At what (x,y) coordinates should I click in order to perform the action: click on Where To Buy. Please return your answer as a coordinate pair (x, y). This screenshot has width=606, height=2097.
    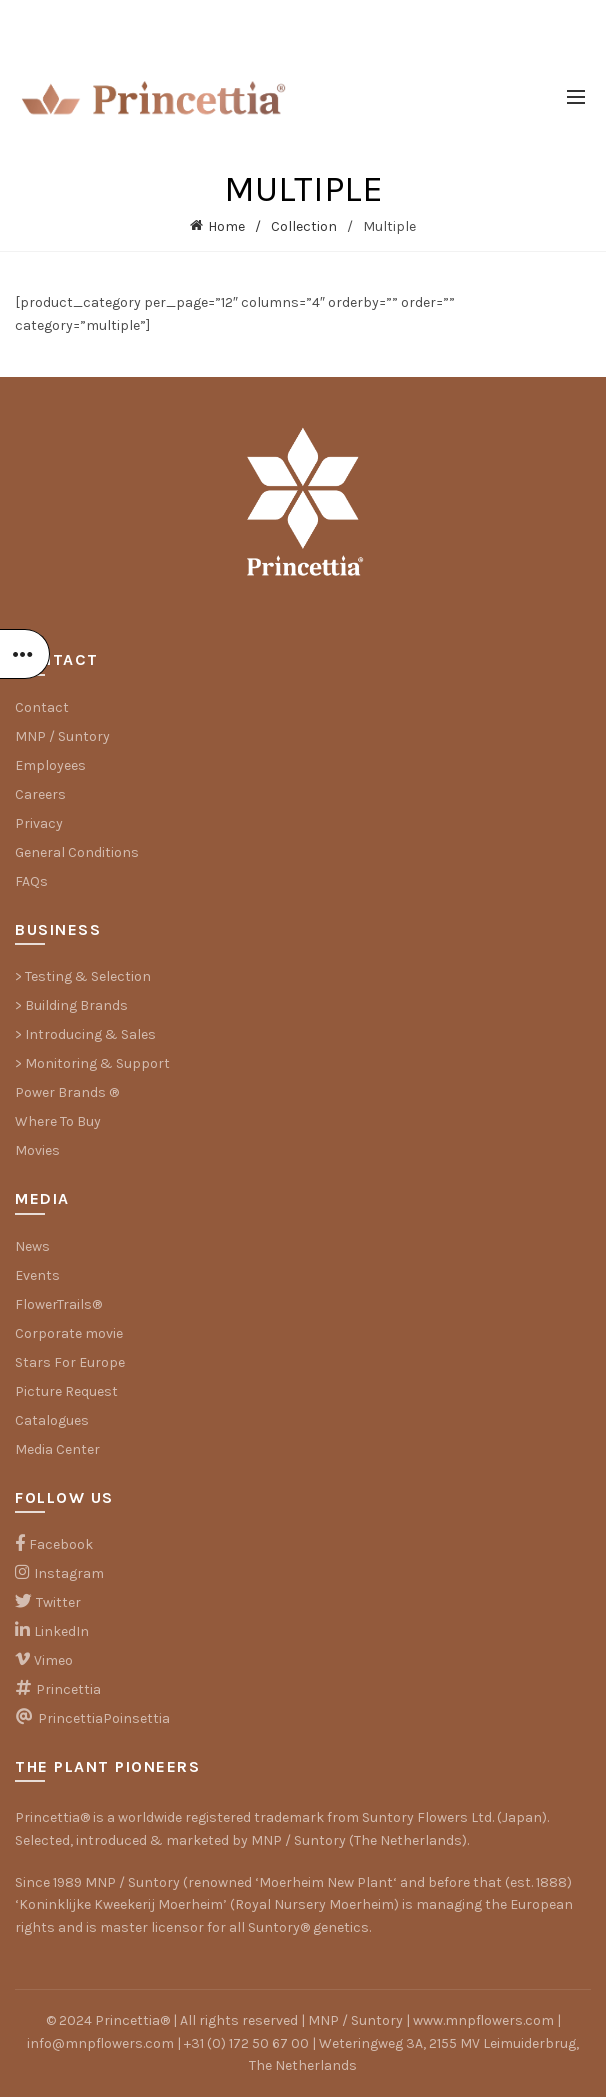
    Looking at the image, I should click on (58, 1121).